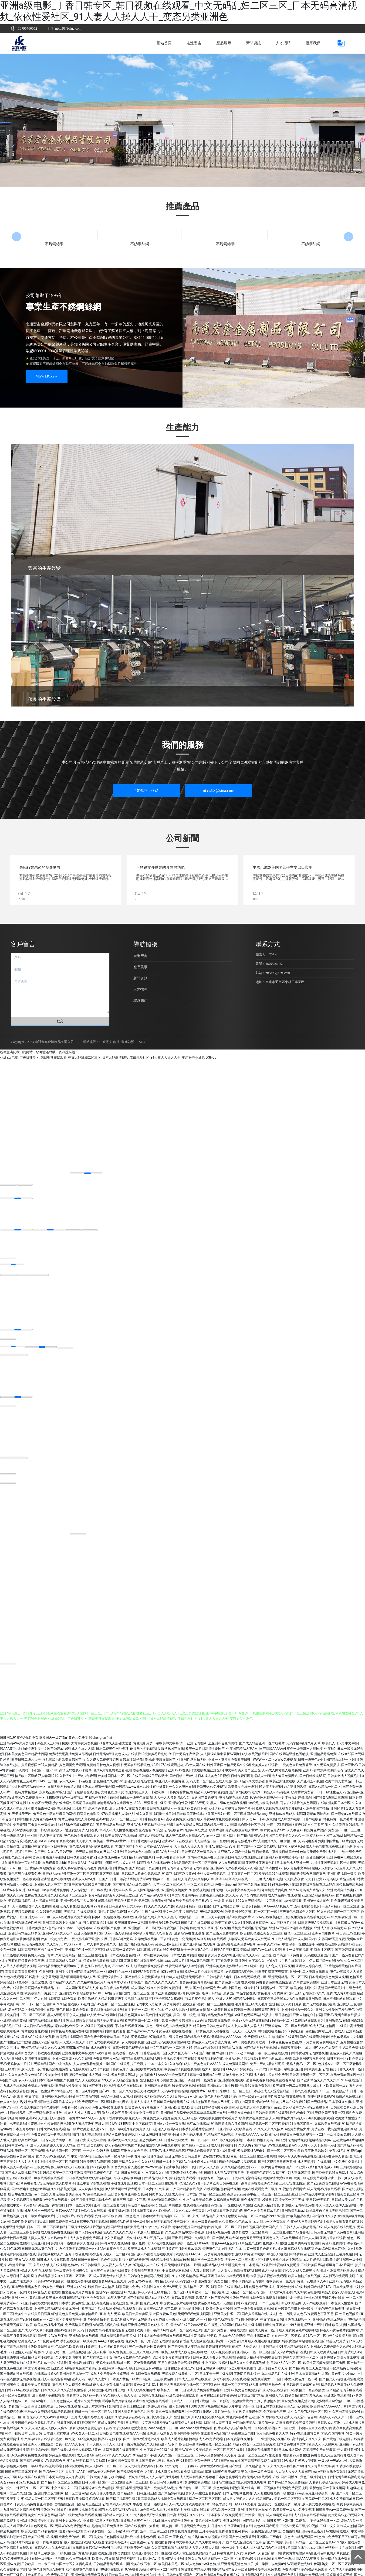  Describe the element at coordinates (277, 1741) in the screenshot. I see `精品无码高清视频` at that location.